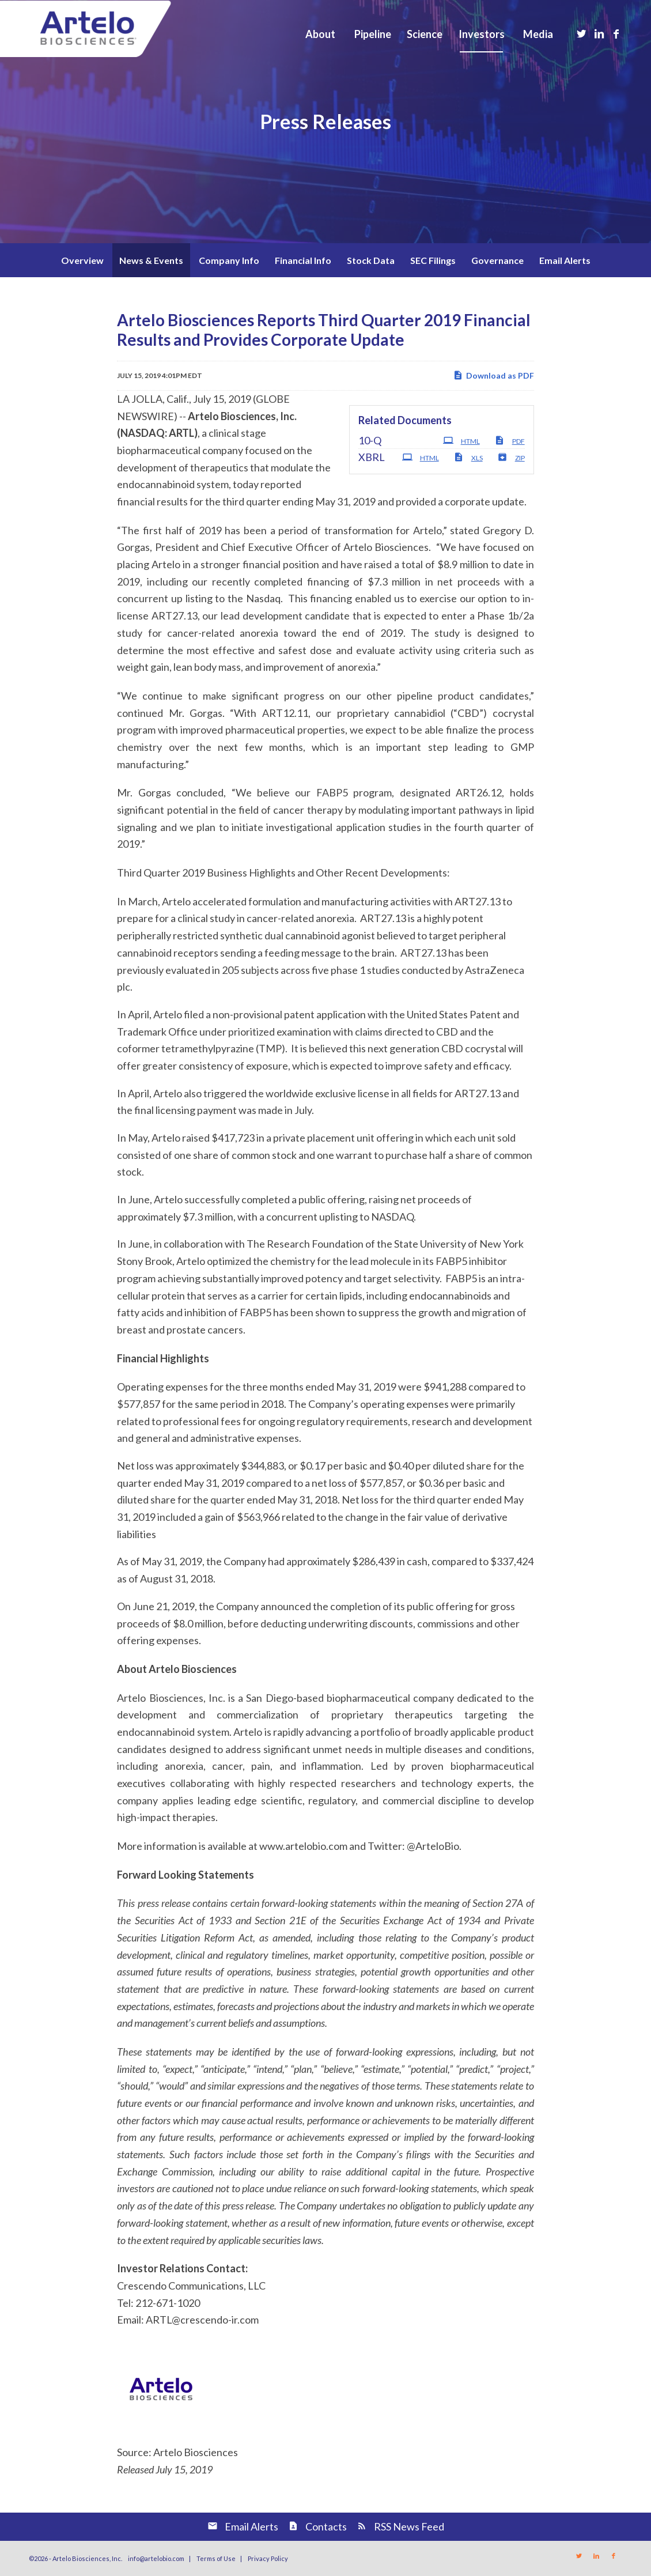 Image resolution: width=651 pixels, height=2576 pixels. What do you see at coordinates (371, 457) in the screenshot?
I see `XBRL` at bounding box center [371, 457].